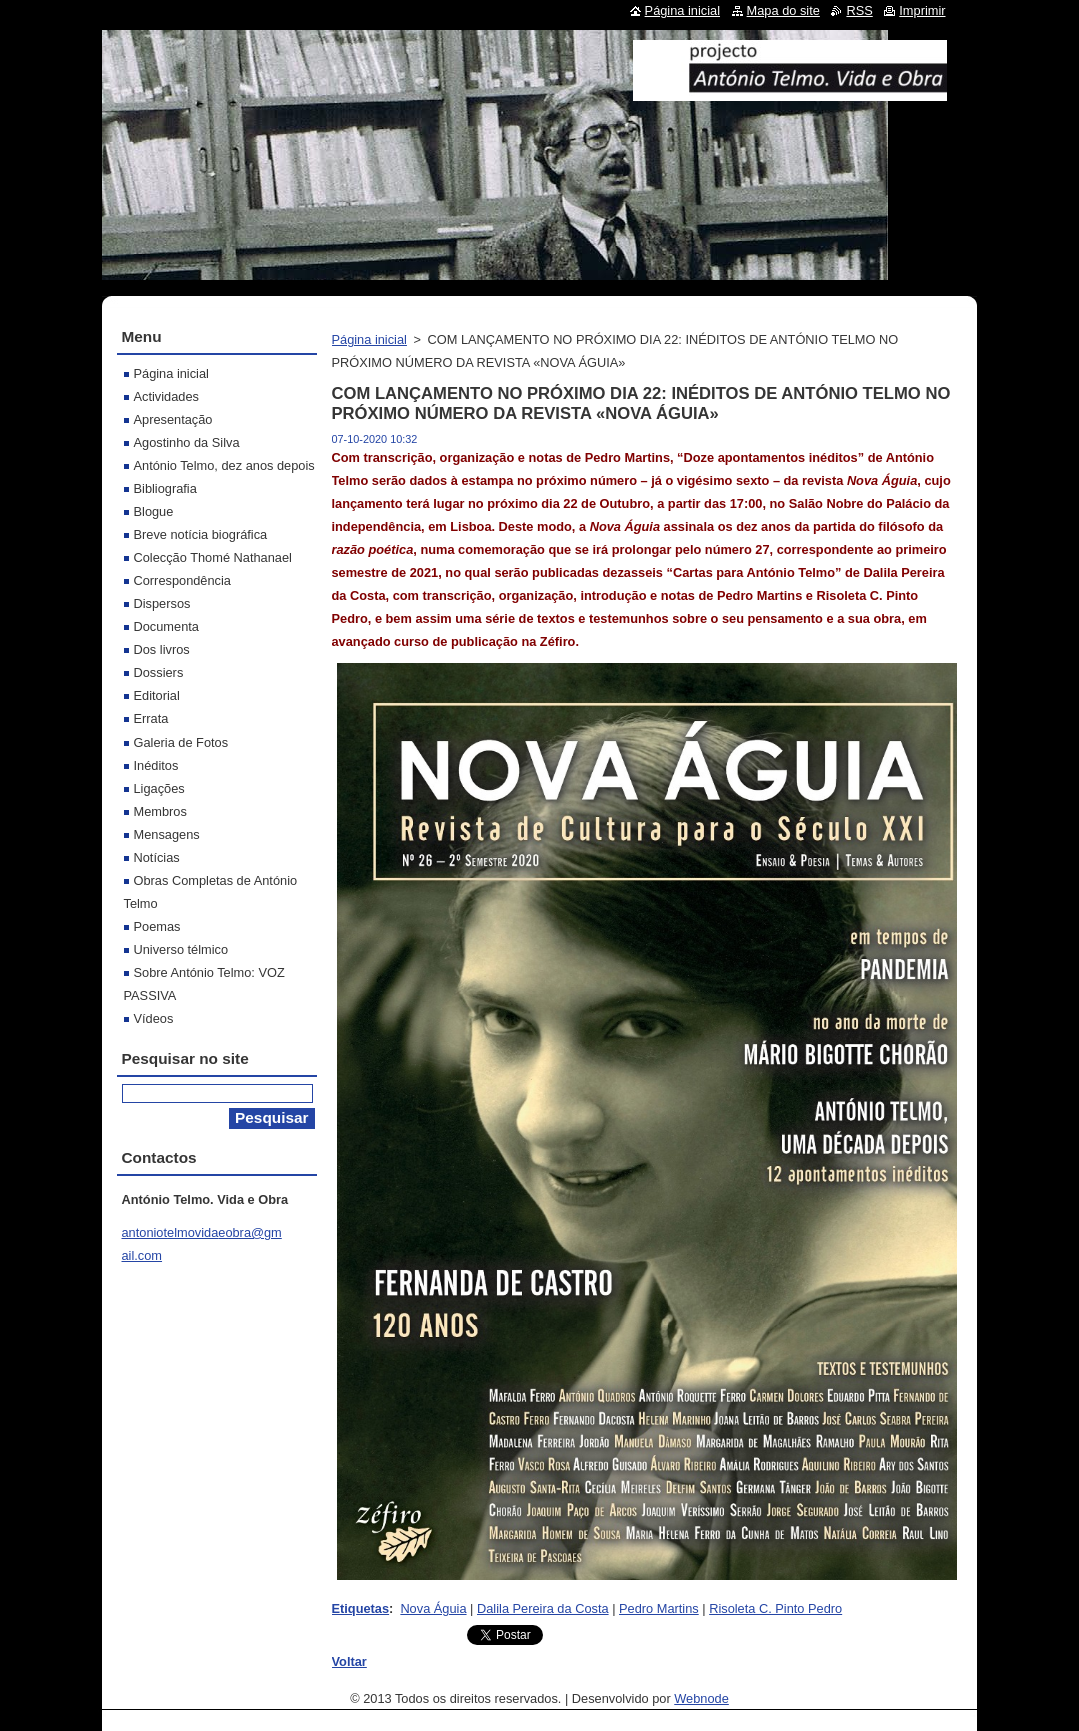 The width and height of the screenshot is (1079, 1731). I want to click on Bibliografia, so click(165, 488).